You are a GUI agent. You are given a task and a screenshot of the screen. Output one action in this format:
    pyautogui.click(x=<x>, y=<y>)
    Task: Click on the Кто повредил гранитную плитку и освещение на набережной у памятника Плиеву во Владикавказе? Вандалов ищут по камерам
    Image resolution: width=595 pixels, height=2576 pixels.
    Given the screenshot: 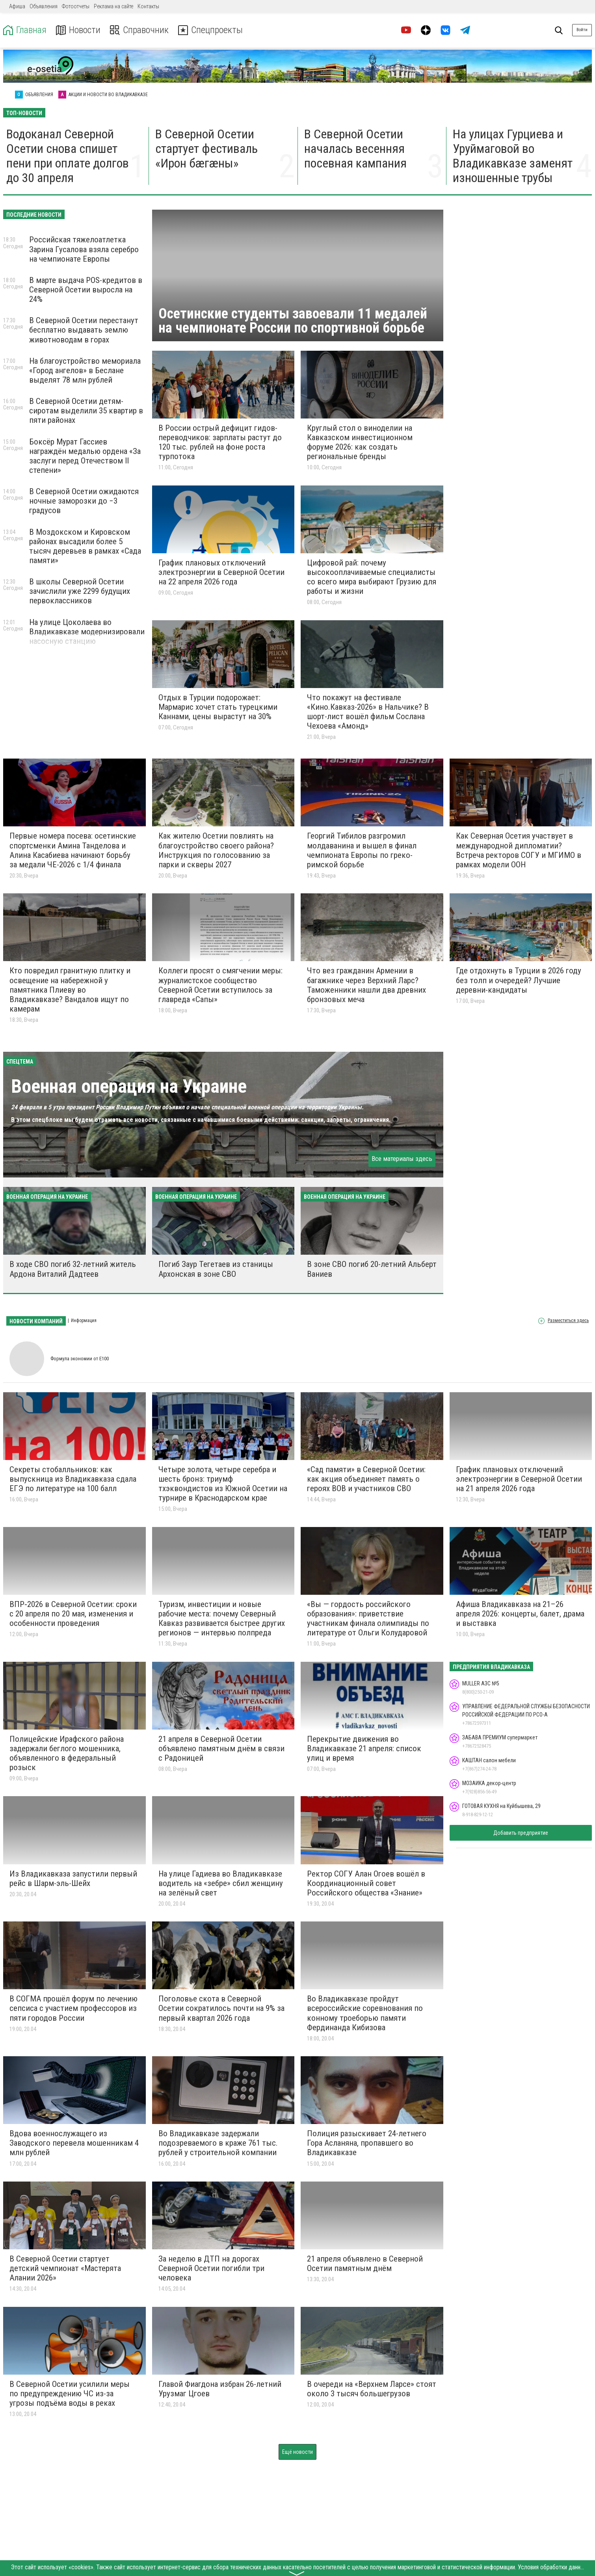 What is the action you would take?
    pyautogui.click(x=69, y=990)
    